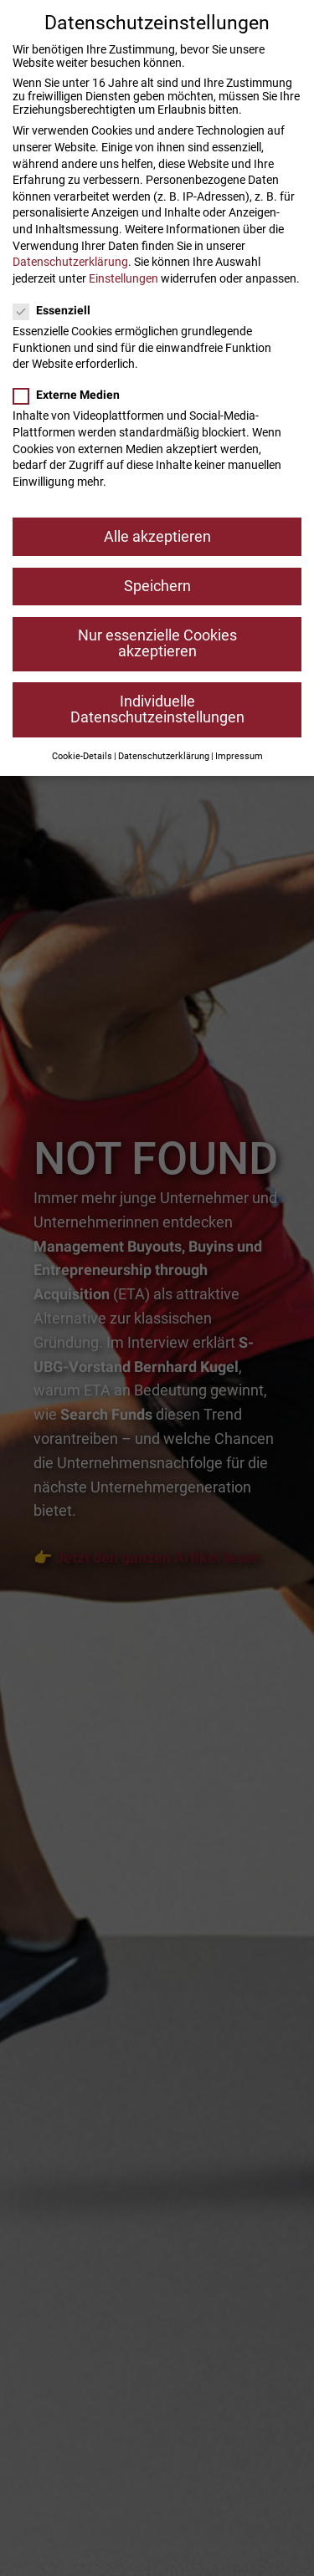  I want to click on Essenziell, so click(57, 310).